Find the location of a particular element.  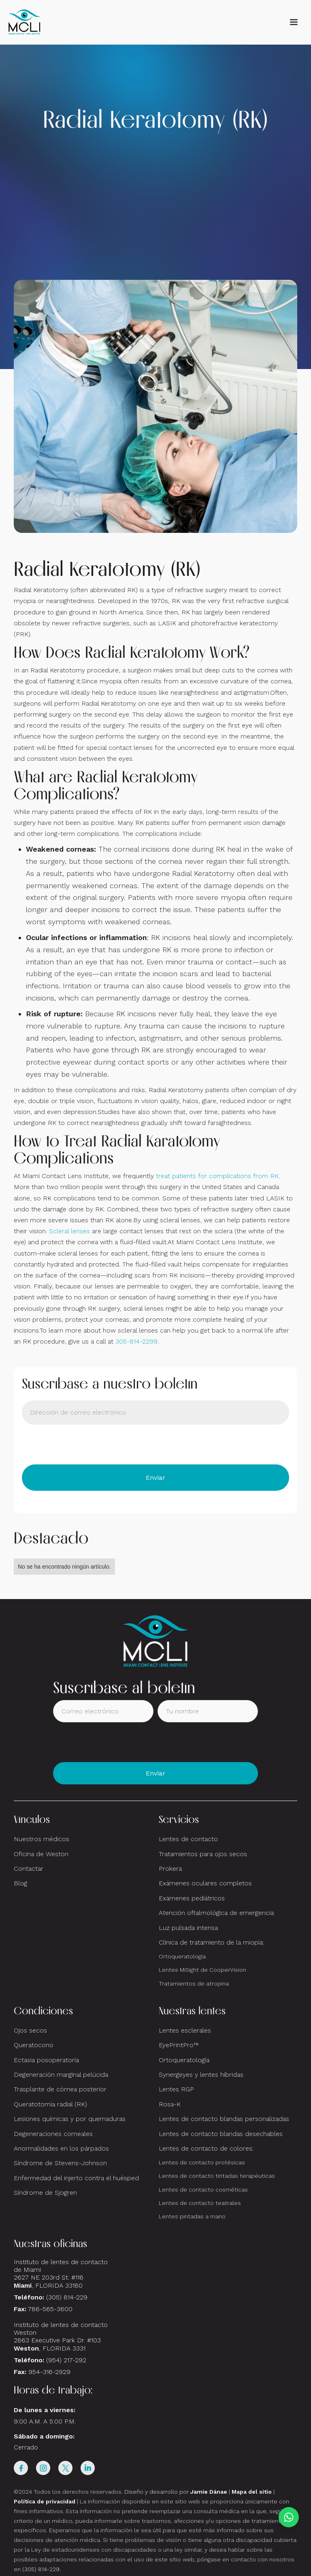

Atención oftalmológica de emergencia is located at coordinates (216, 1913).